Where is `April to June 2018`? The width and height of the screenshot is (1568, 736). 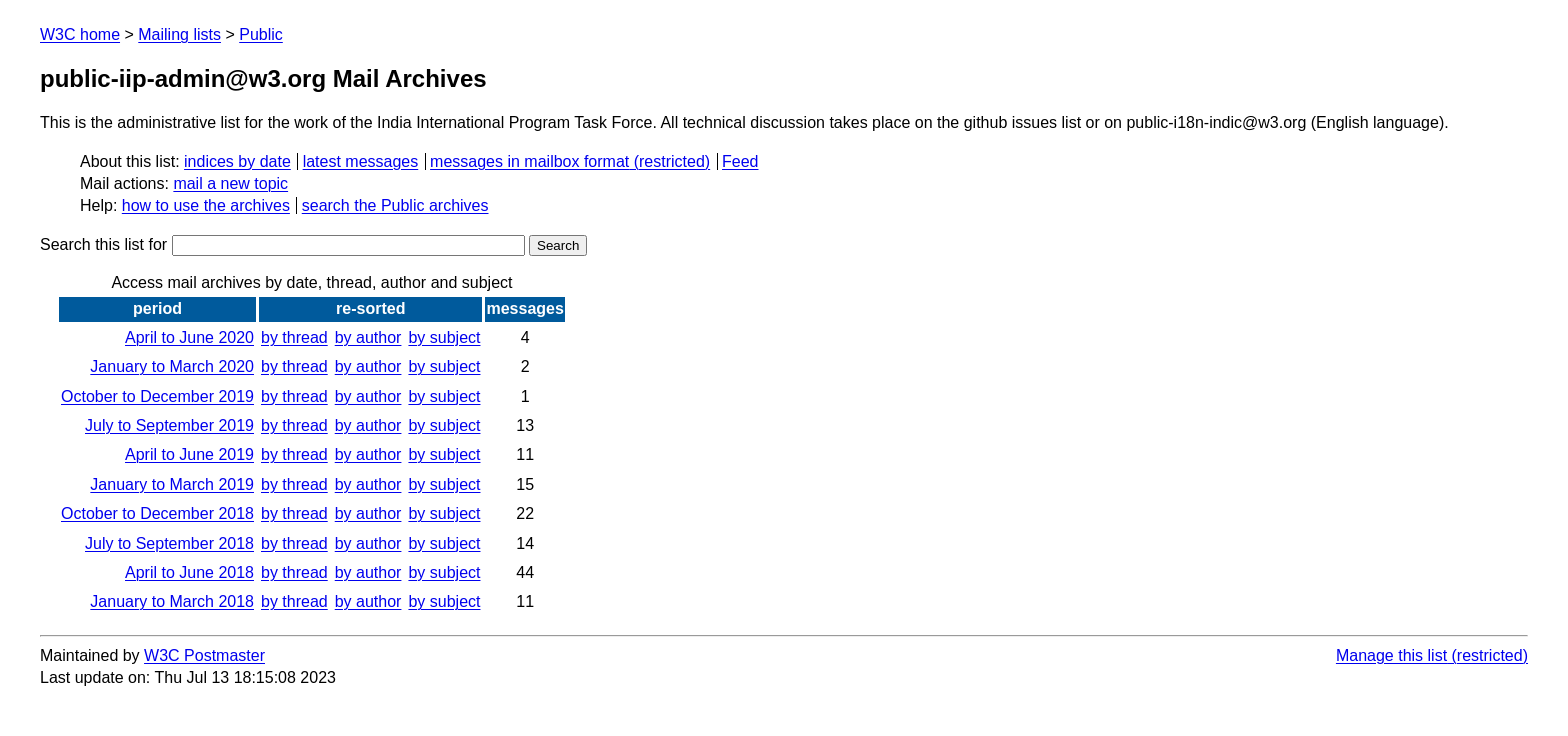 April to June 2018 is located at coordinates (189, 572).